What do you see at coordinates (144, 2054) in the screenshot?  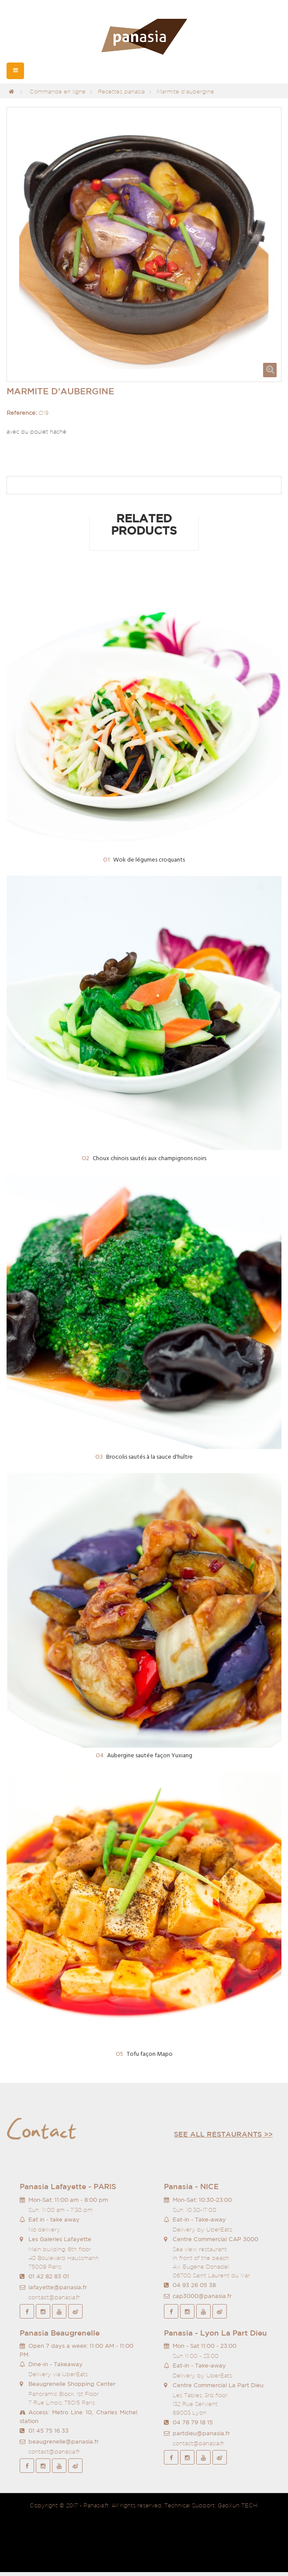 I see `Tofu façon Mapo` at bounding box center [144, 2054].